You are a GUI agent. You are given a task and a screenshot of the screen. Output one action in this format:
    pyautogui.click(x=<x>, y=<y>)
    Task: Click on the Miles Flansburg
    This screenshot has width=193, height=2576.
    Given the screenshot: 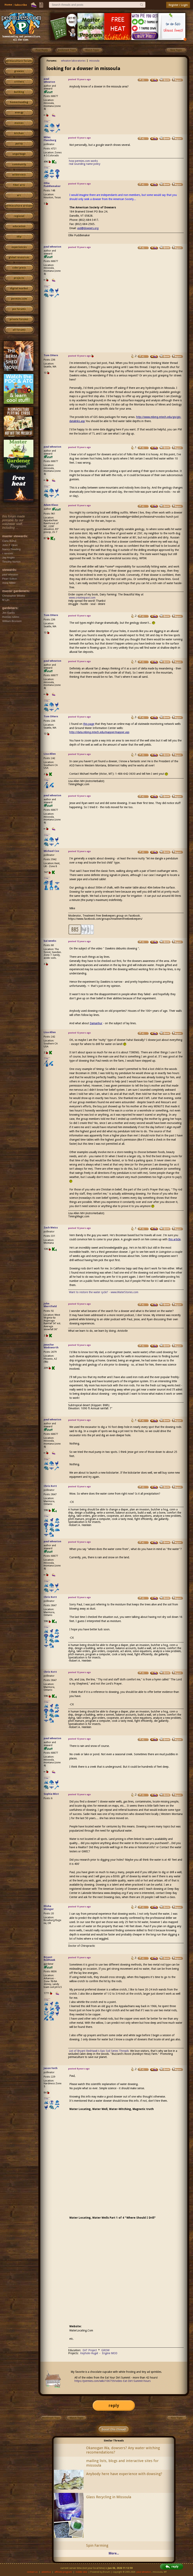 What is the action you would take?
    pyautogui.click(x=50, y=139)
    